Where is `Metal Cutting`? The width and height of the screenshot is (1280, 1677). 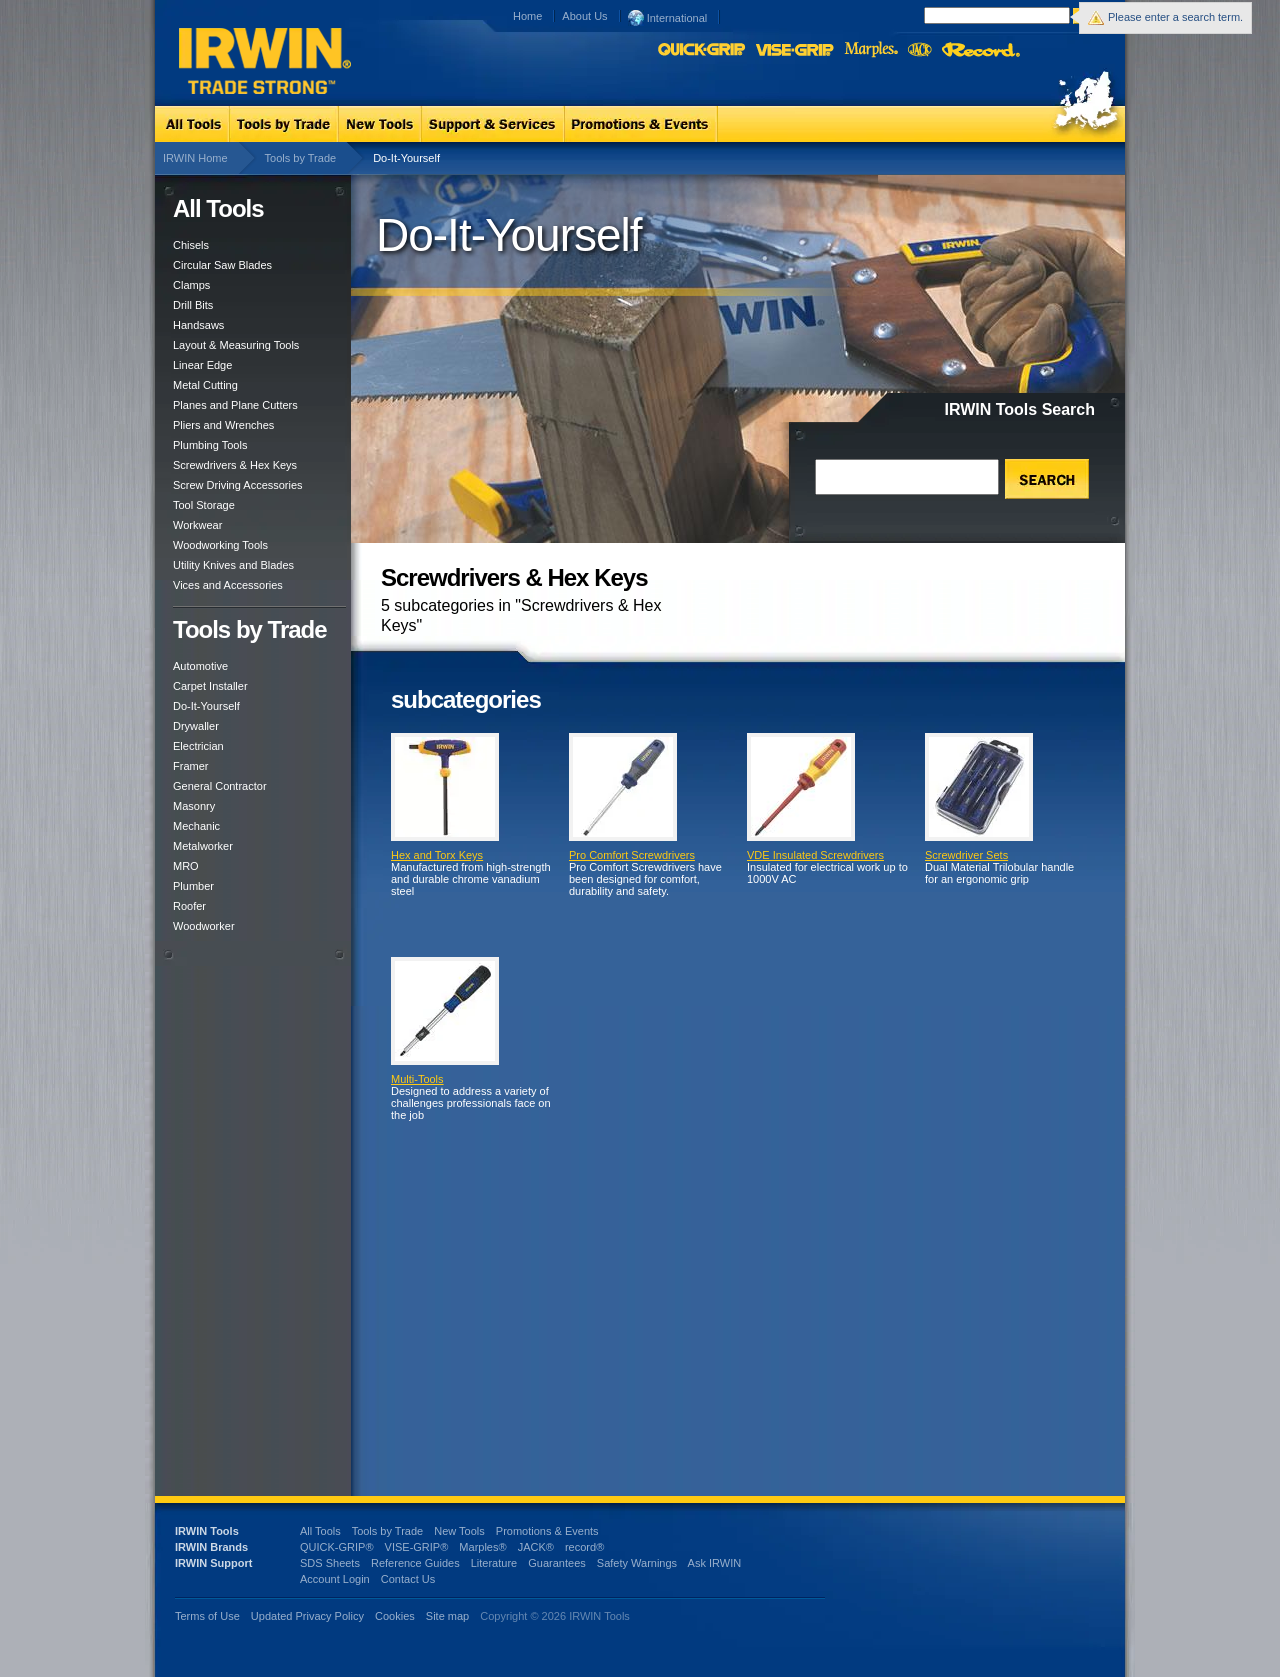
Metal Cutting is located at coordinates (205, 385).